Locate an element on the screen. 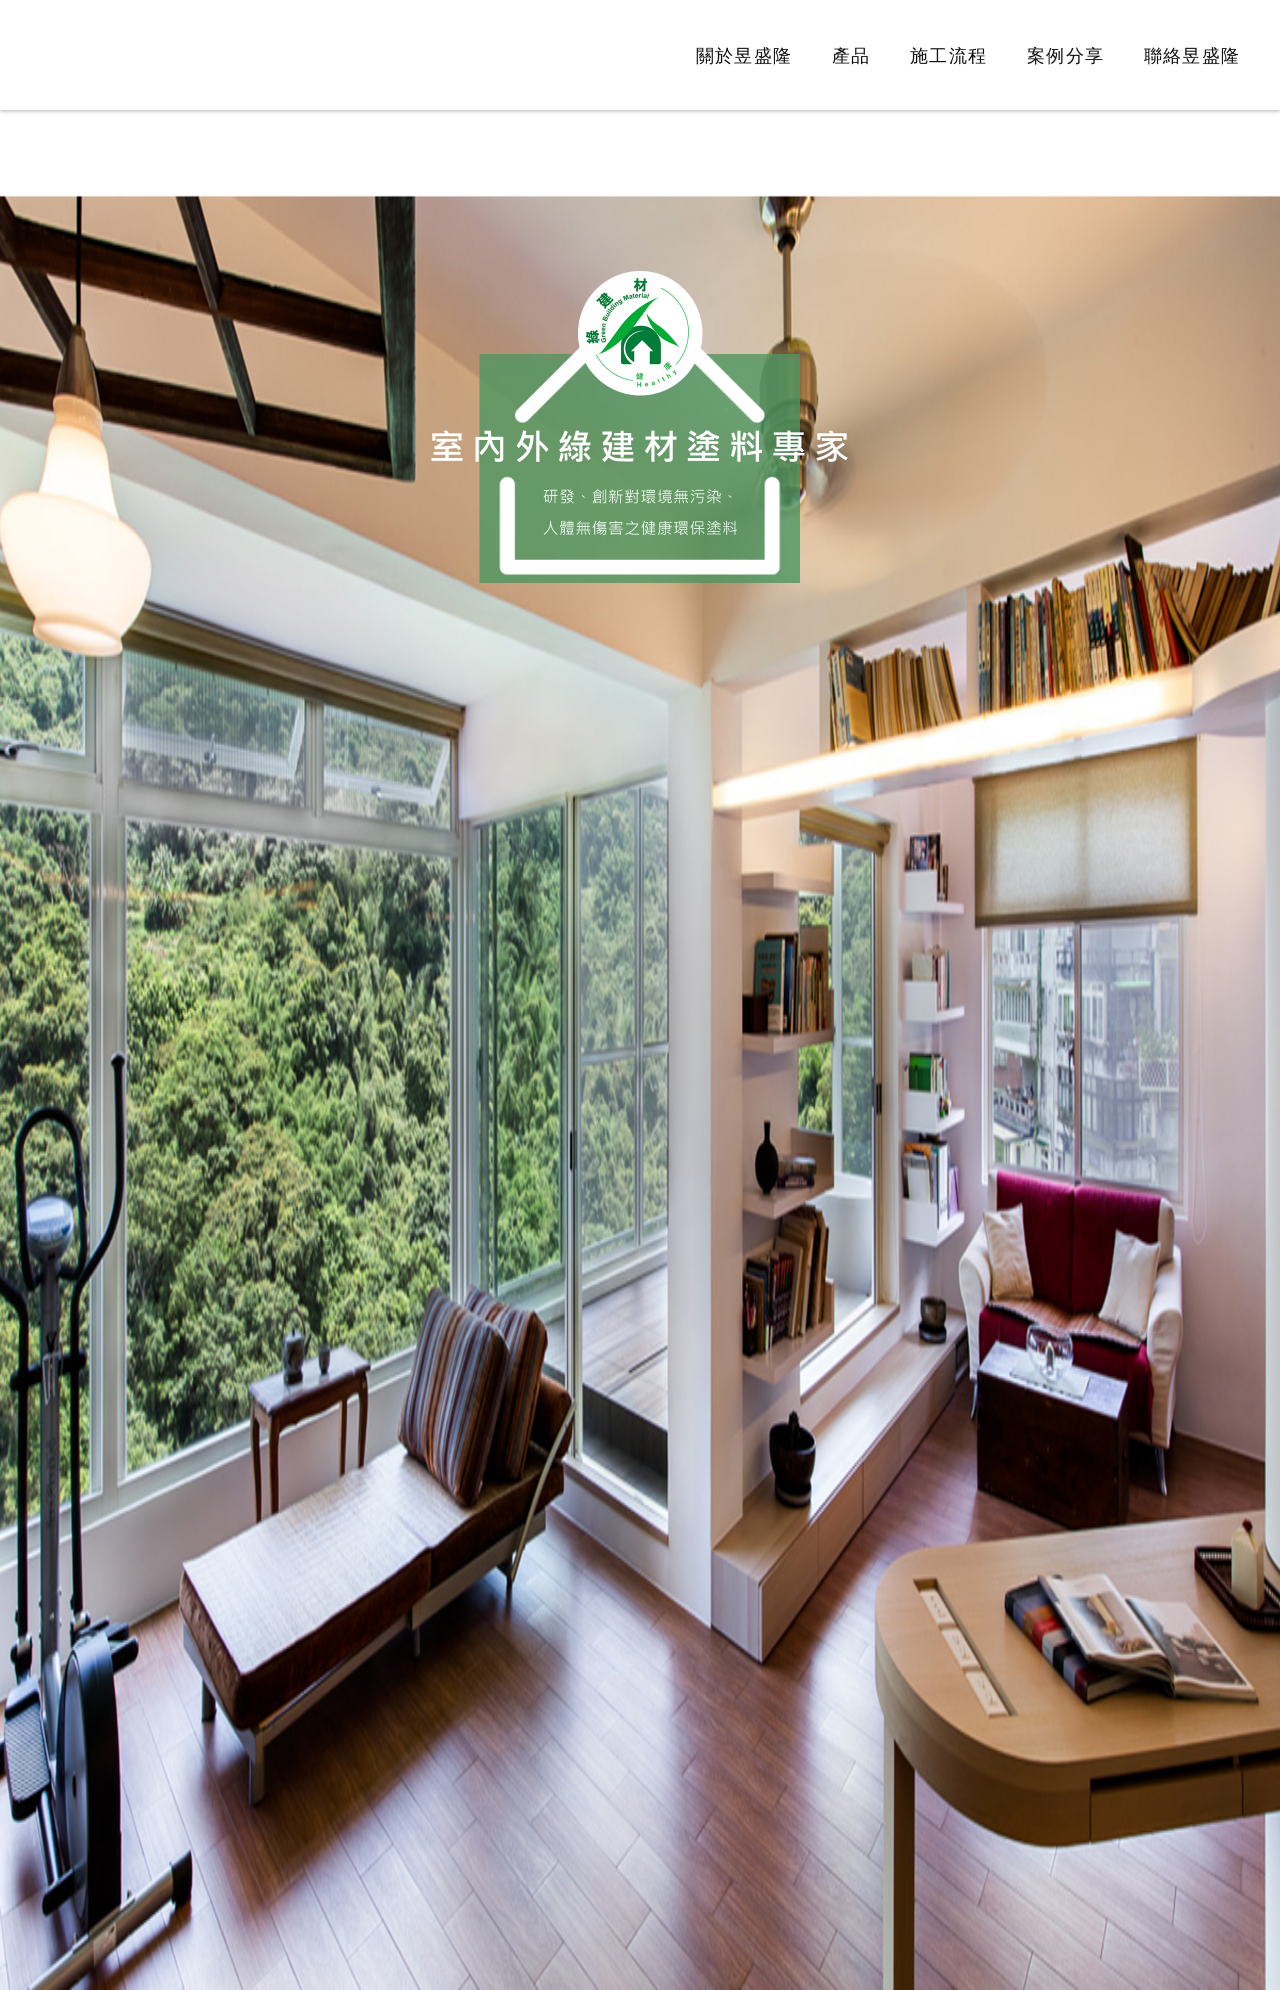  施工流程 [link] is located at coordinates (948, 56).